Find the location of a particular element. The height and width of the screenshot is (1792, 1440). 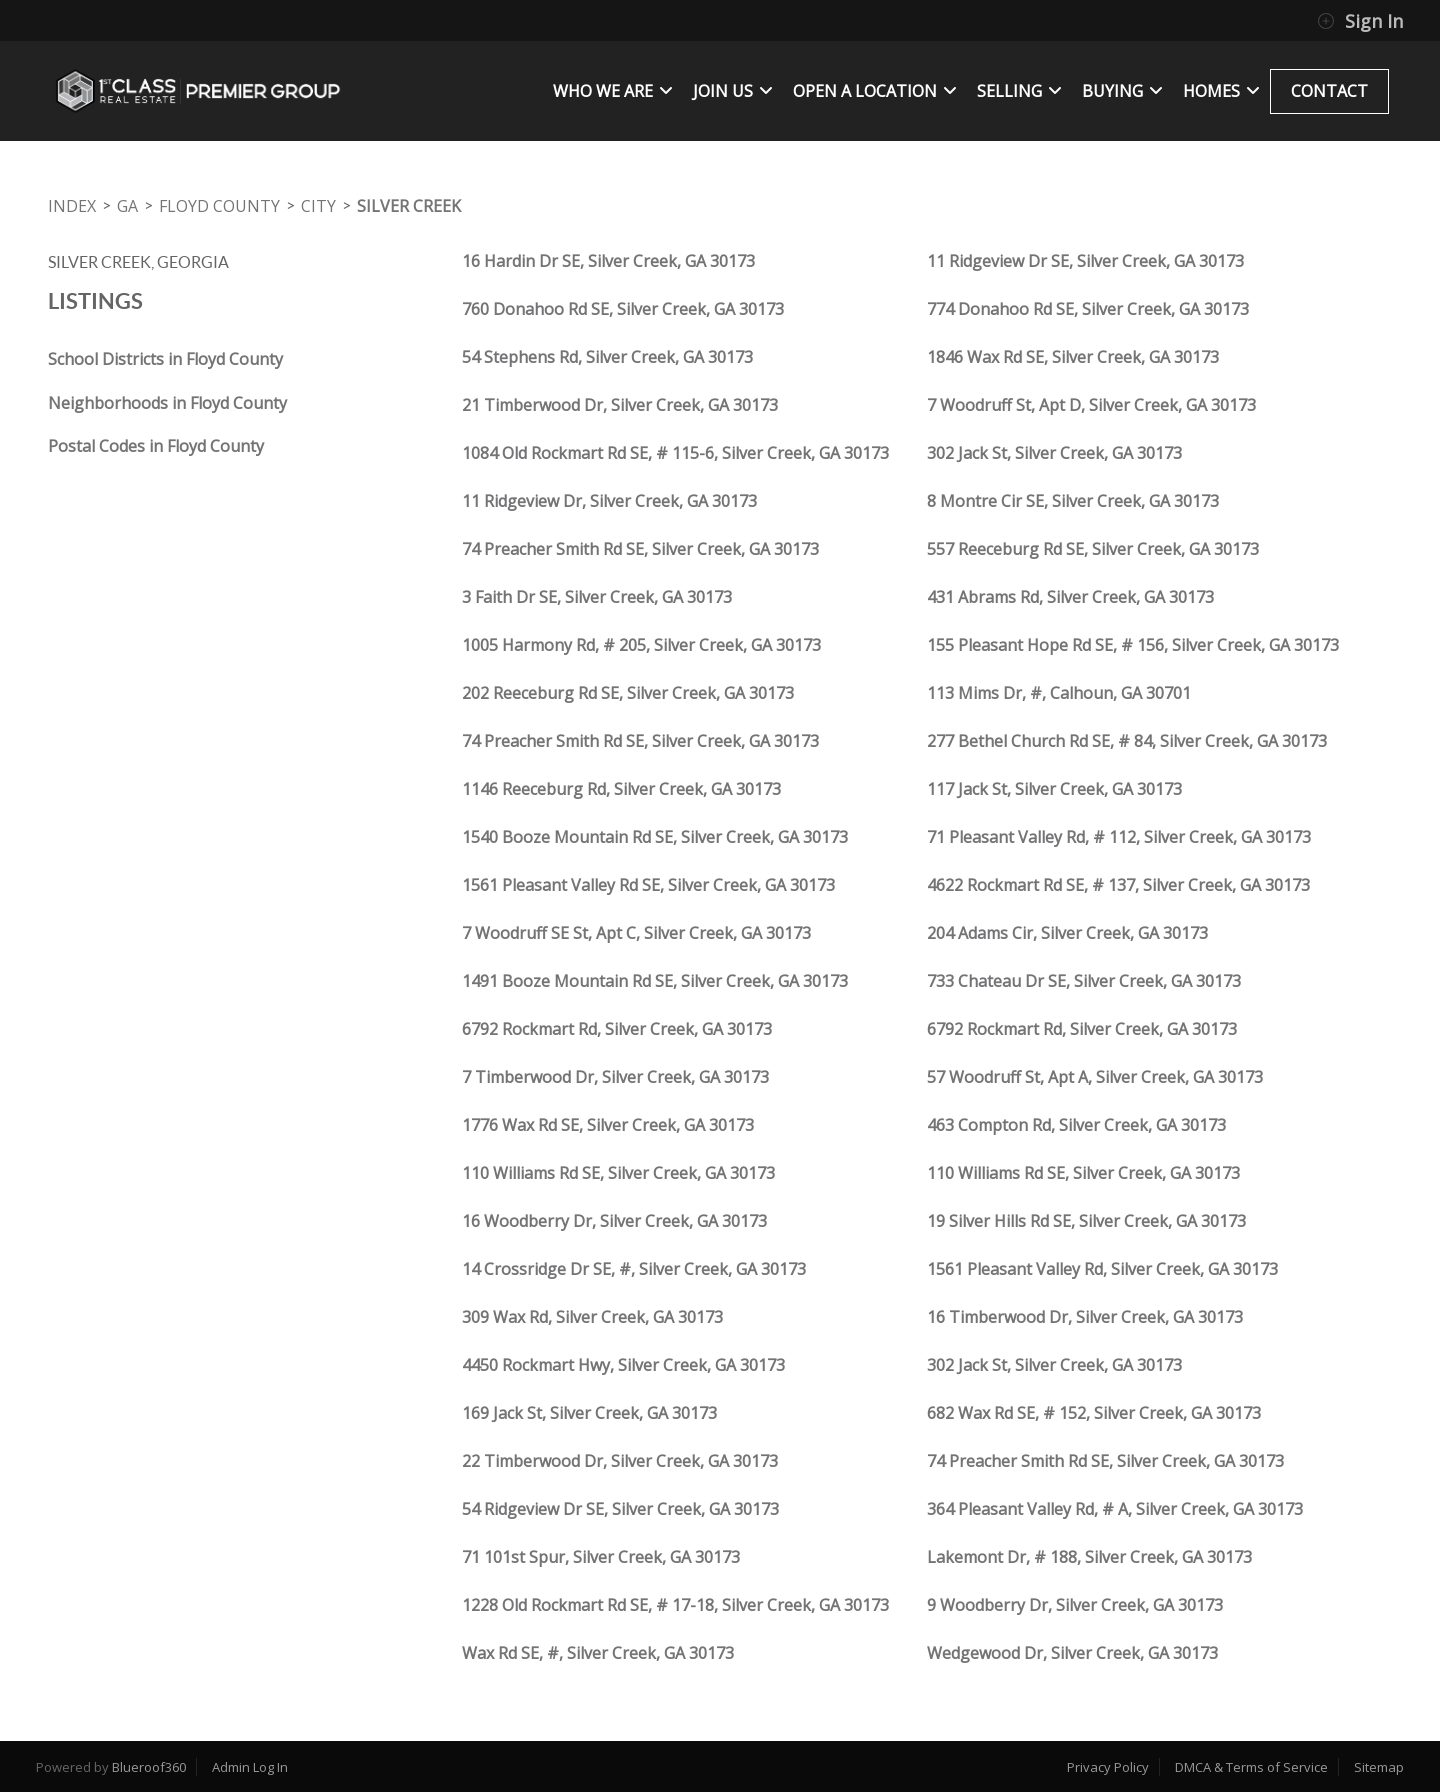

JOIN US is located at coordinates (733, 91).